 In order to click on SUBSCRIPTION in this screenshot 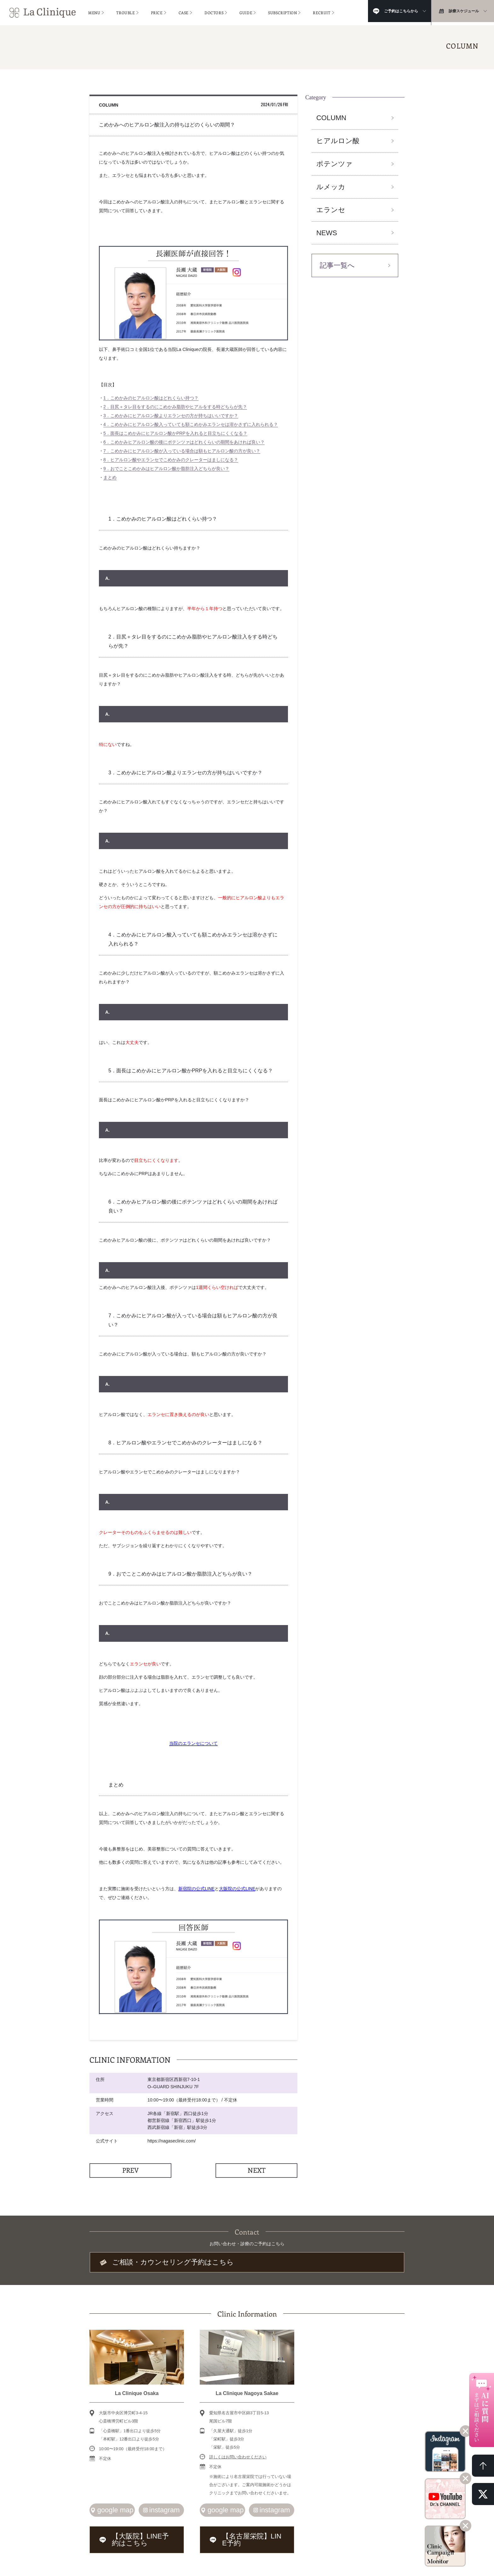, I will do `click(282, 11)`.